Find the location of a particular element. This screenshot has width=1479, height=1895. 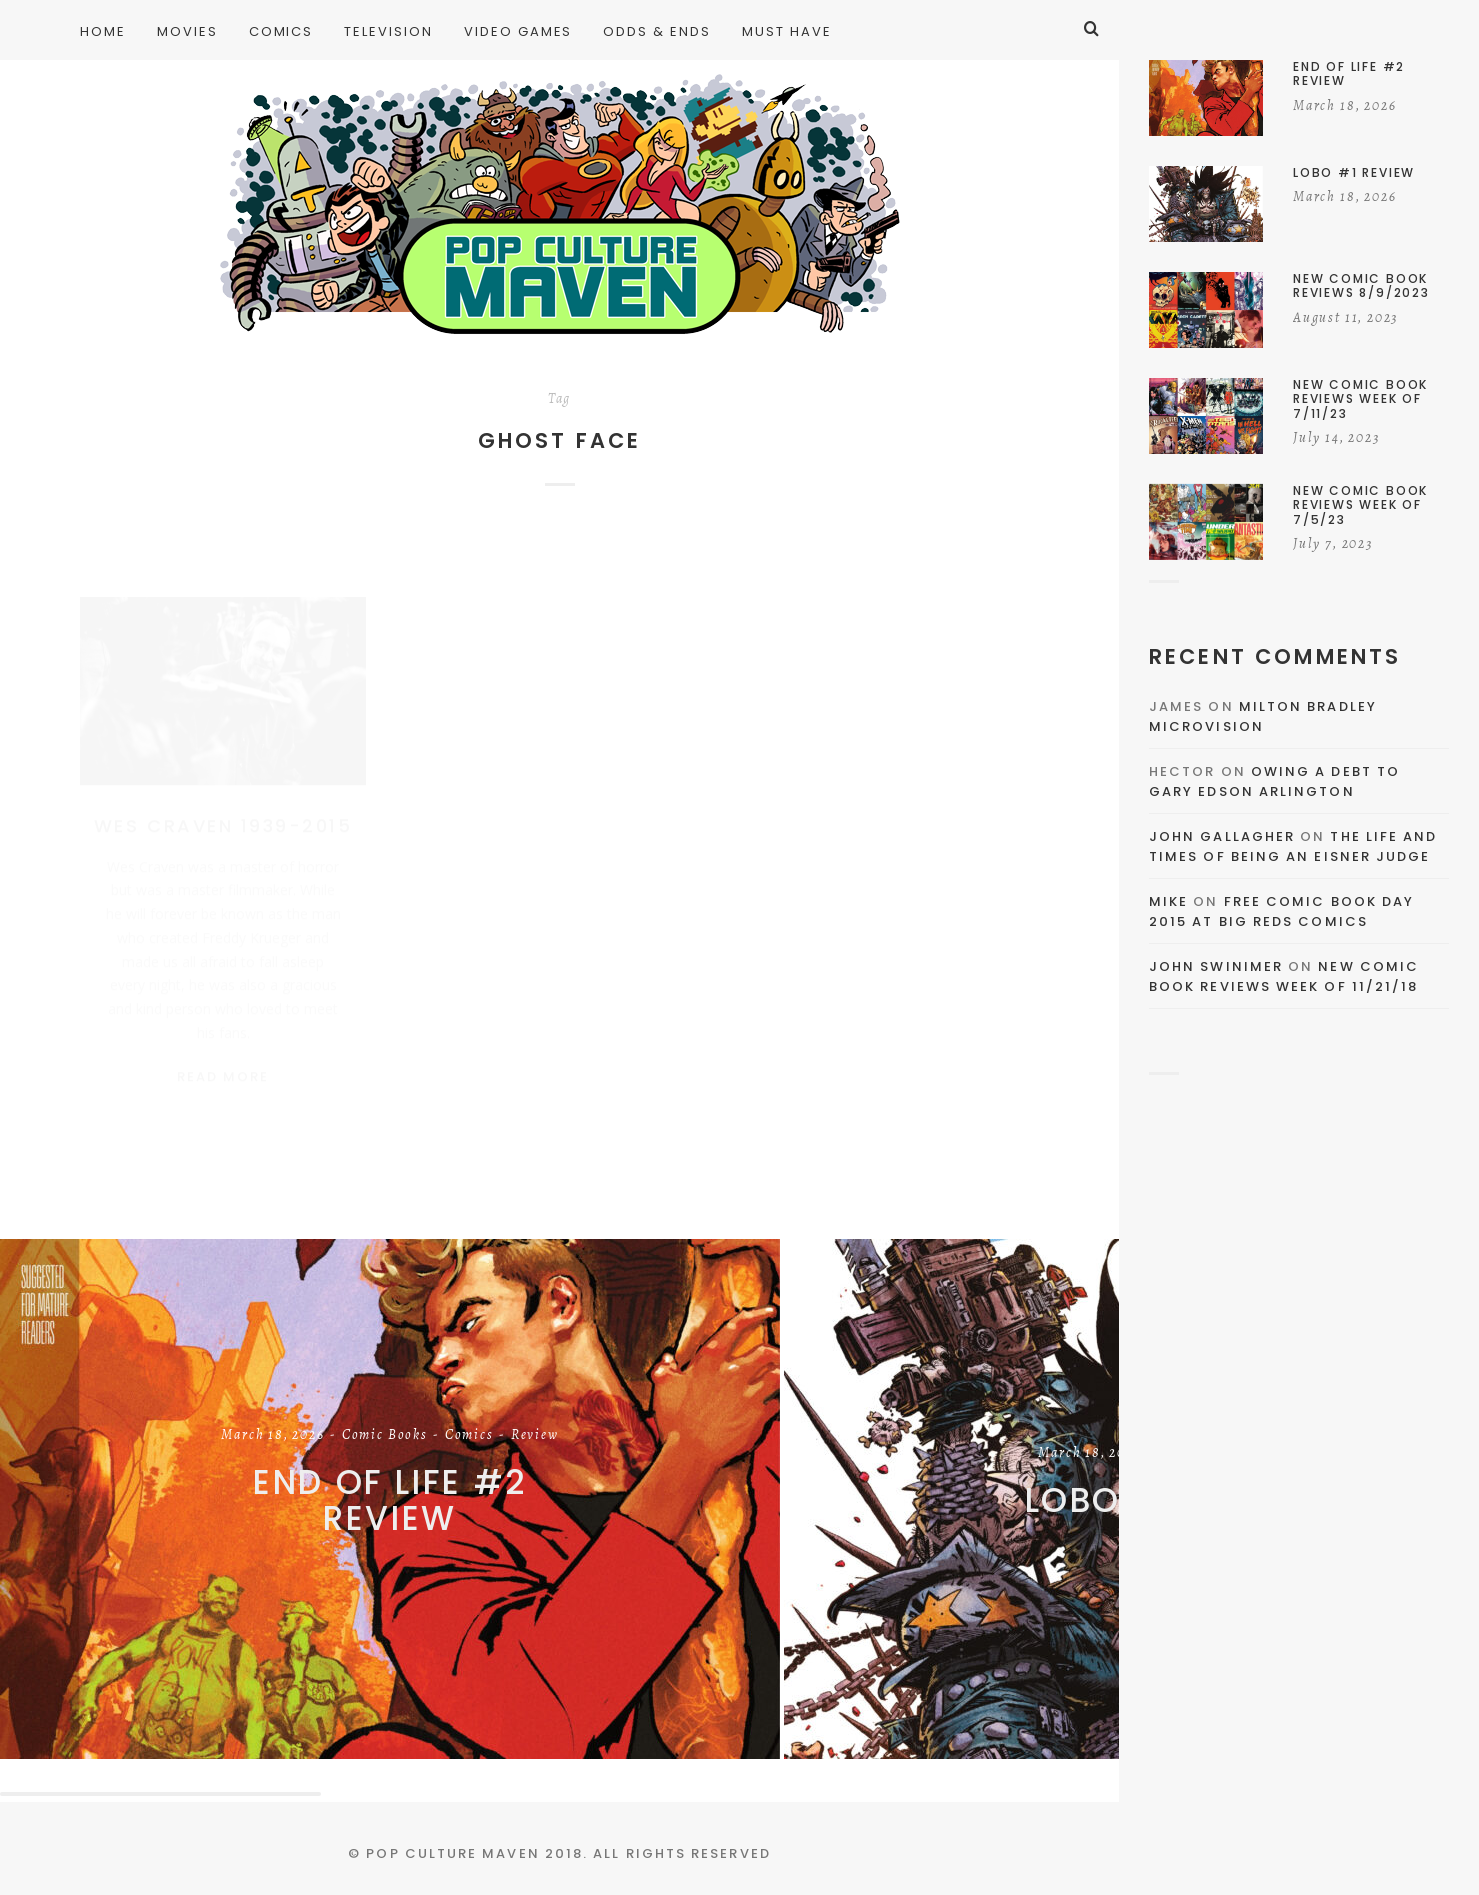

Comic Books is located at coordinates (385, 1436).